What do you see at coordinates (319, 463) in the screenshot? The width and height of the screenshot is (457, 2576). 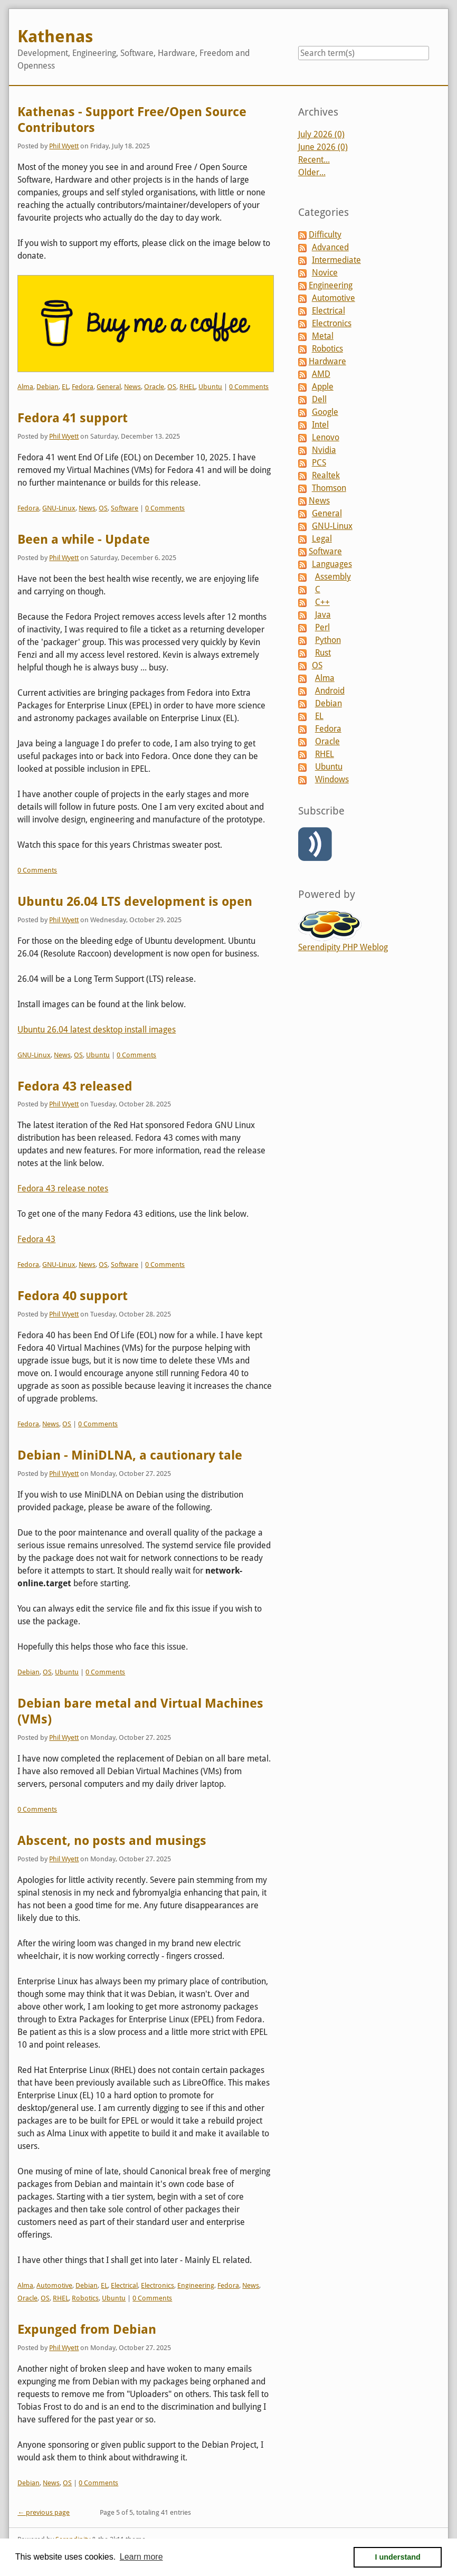 I see `PCS` at bounding box center [319, 463].